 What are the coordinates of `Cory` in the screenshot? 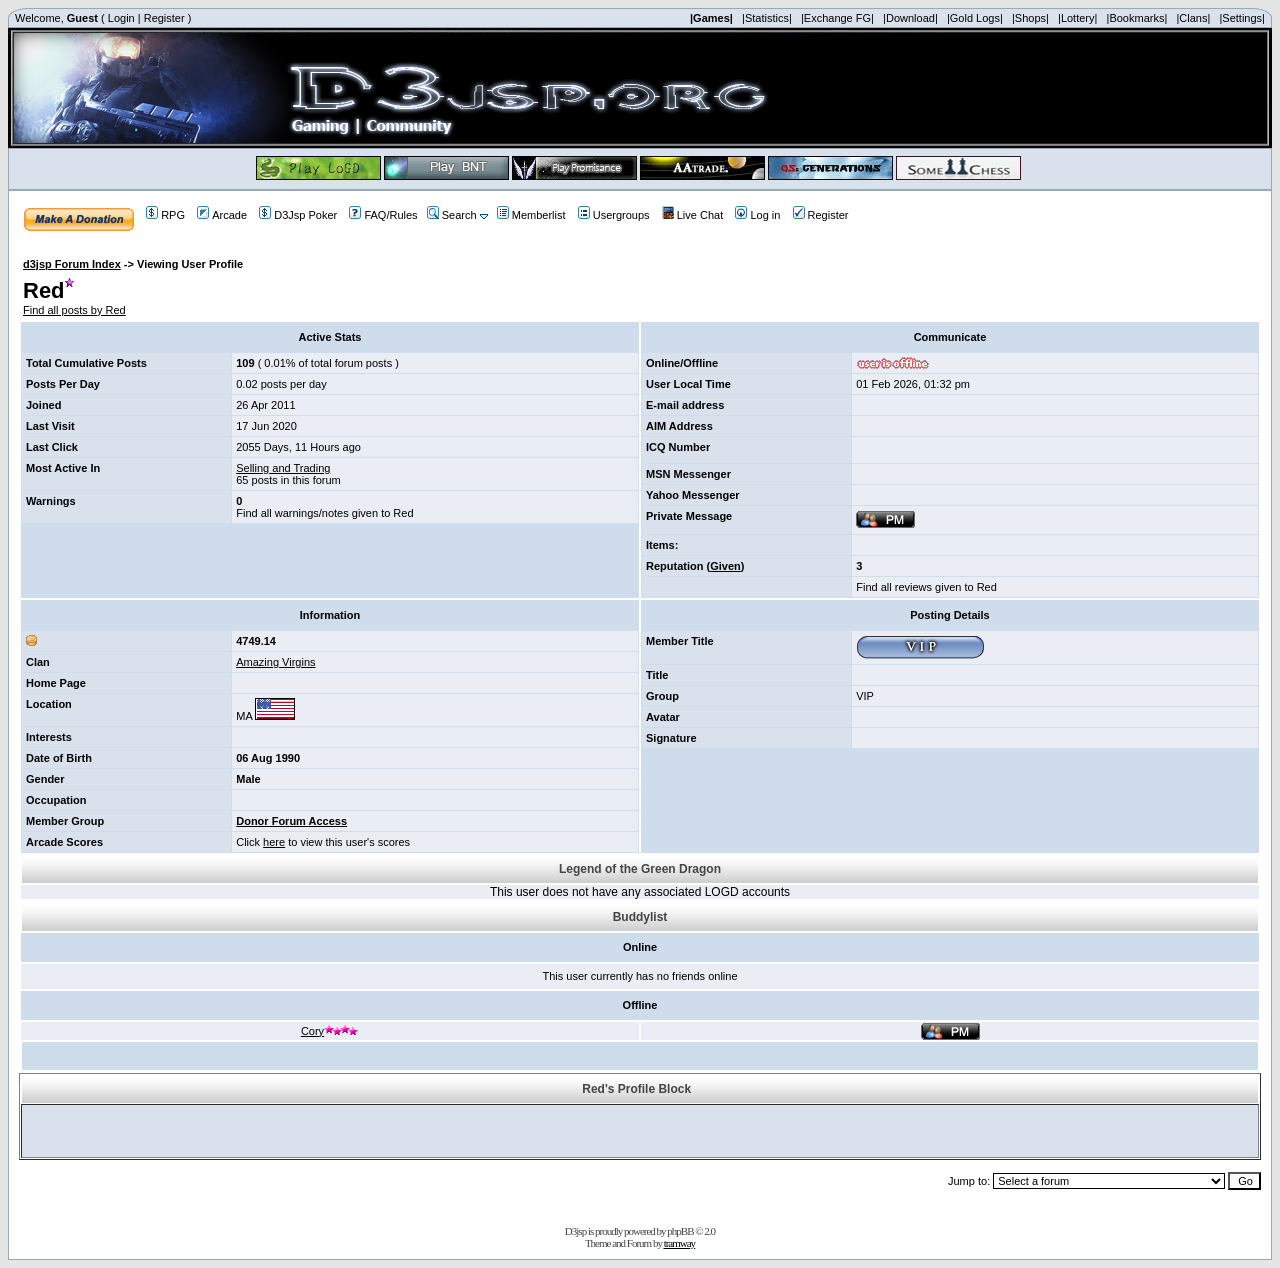 It's located at (330, 1031).